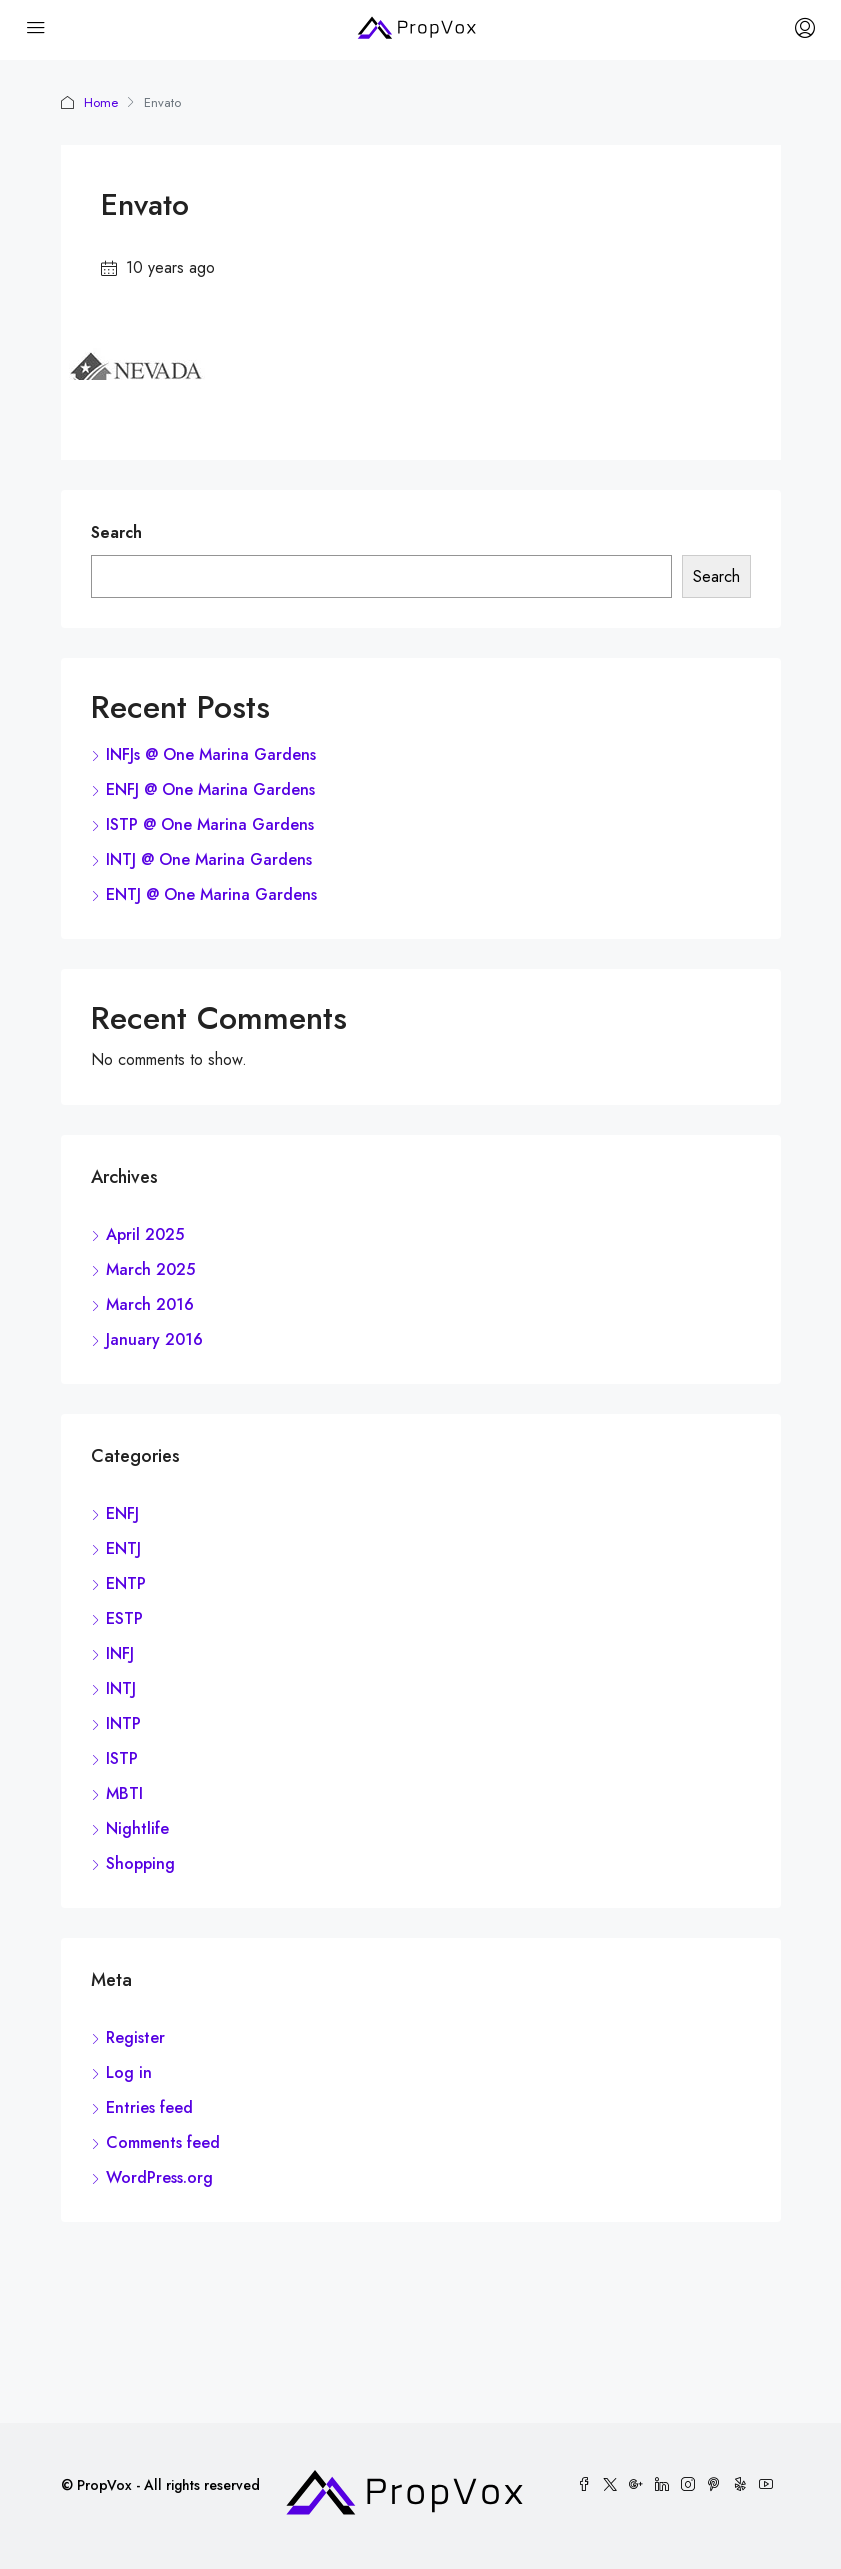  I want to click on INTJ @ One Marina Gardens, so click(209, 859).